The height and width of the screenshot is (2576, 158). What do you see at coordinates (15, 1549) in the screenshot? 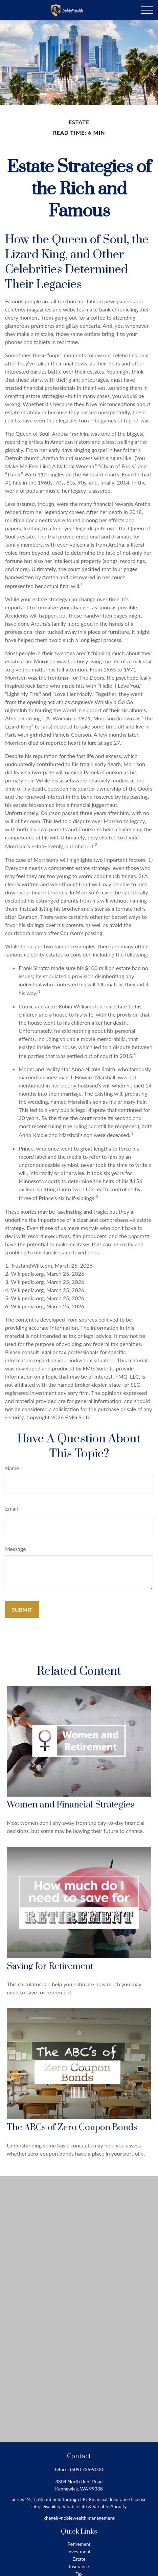
I see `Message` at bounding box center [15, 1549].